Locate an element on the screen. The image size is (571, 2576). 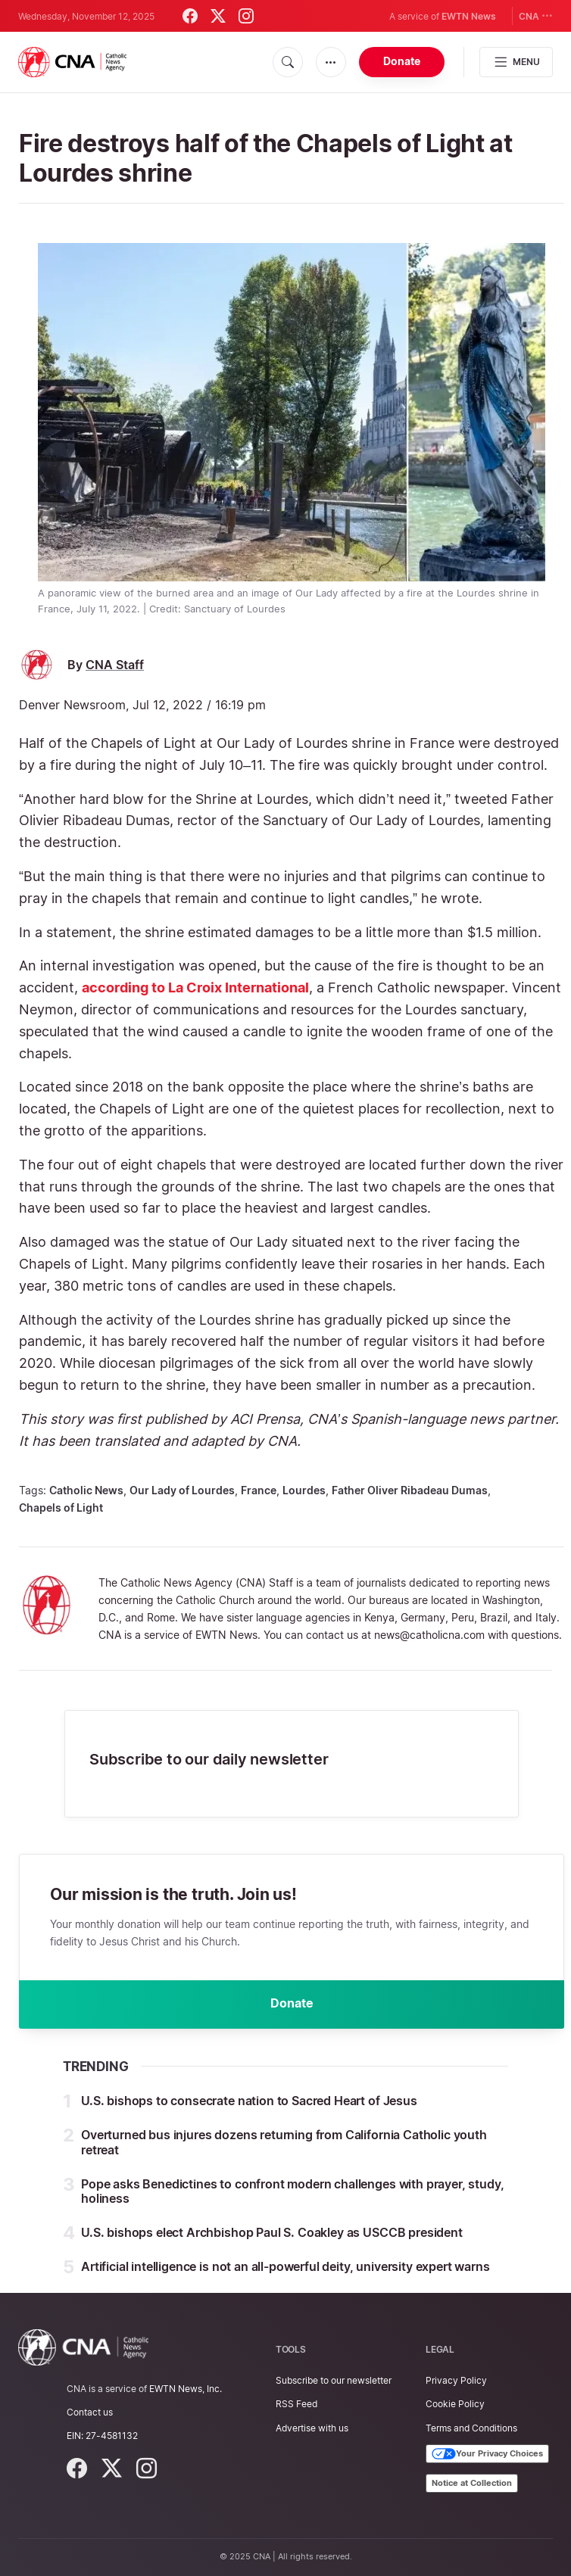
Contact us is located at coordinates (90, 2412).